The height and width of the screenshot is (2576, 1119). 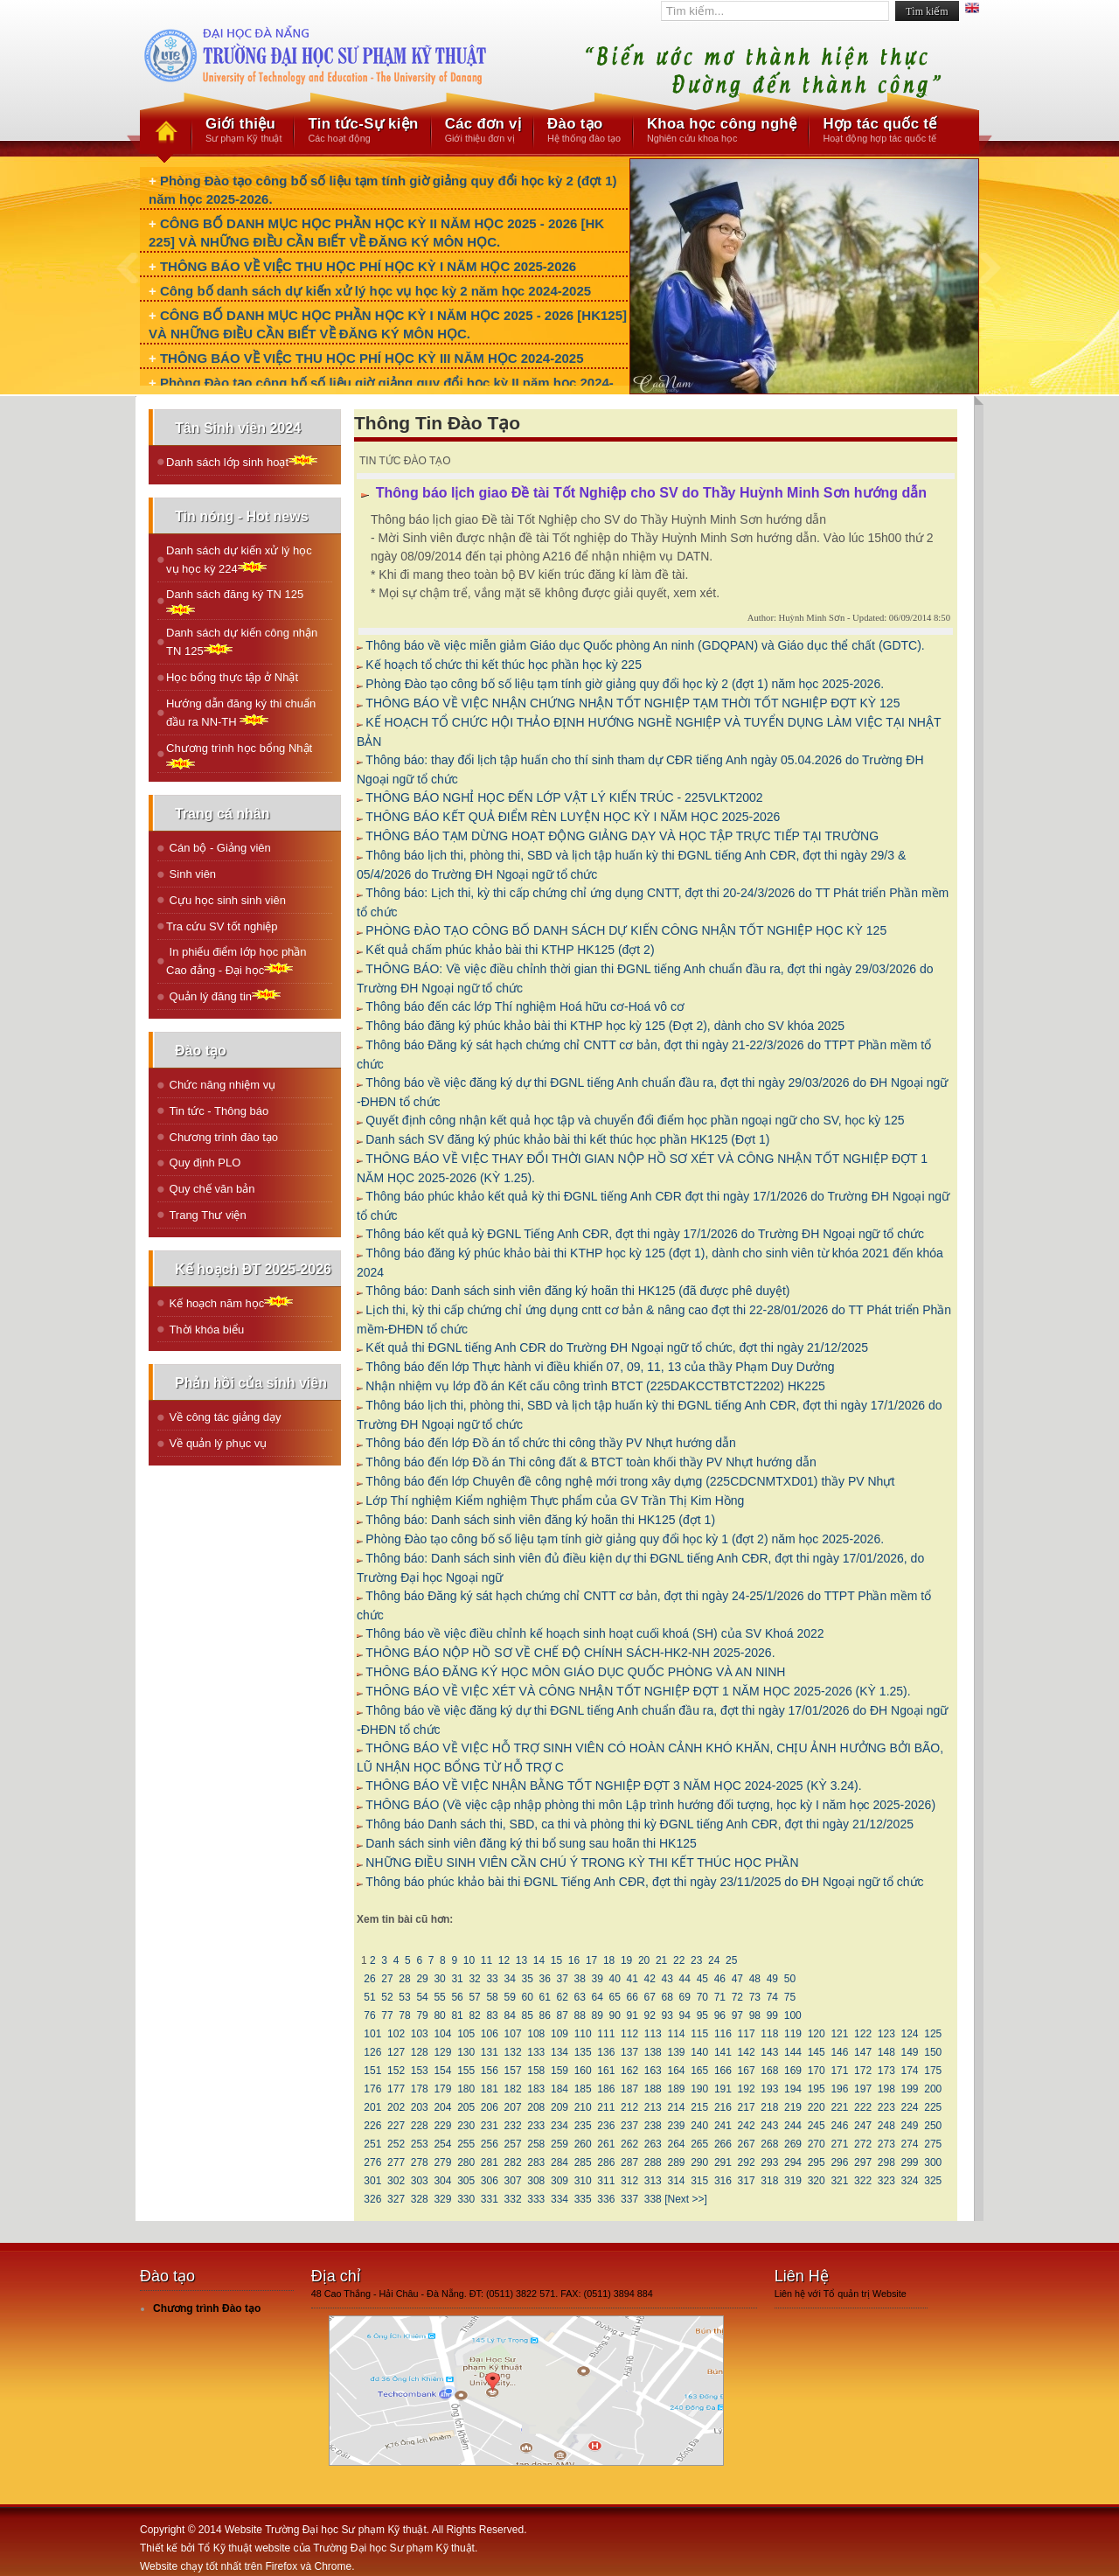 What do you see at coordinates (770, 2052) in the screenshot?
I see `143` at bounding box center [770, 2052].